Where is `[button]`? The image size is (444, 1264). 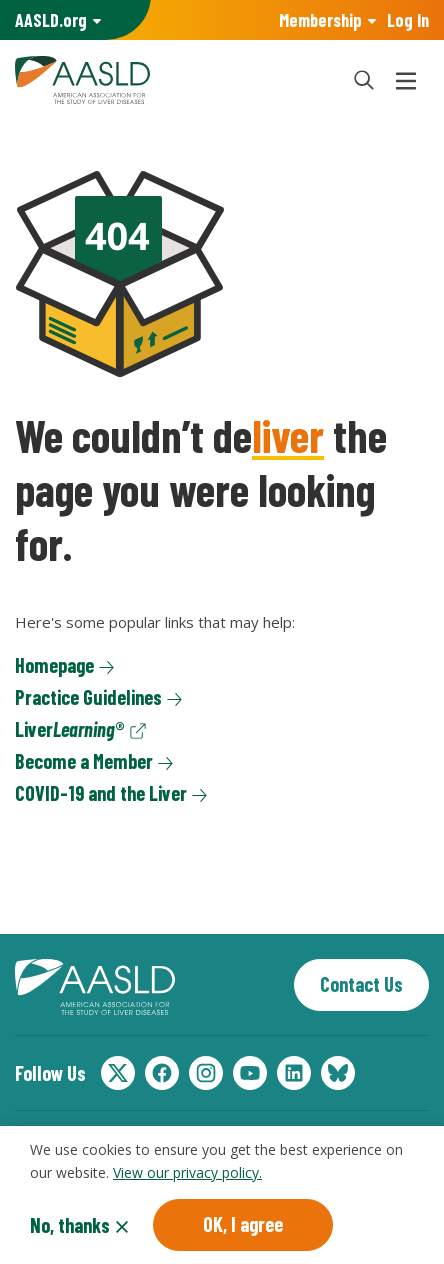
[button] is located at coordinates (364, 80).